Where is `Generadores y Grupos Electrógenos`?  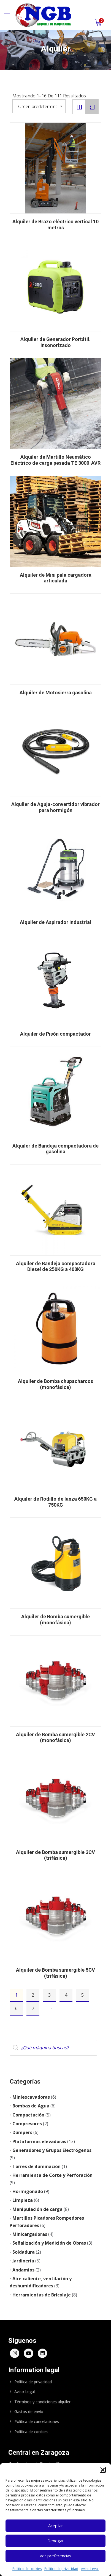 Generadores y Grupos Electrógenos is located at coordinates (51, 2150).